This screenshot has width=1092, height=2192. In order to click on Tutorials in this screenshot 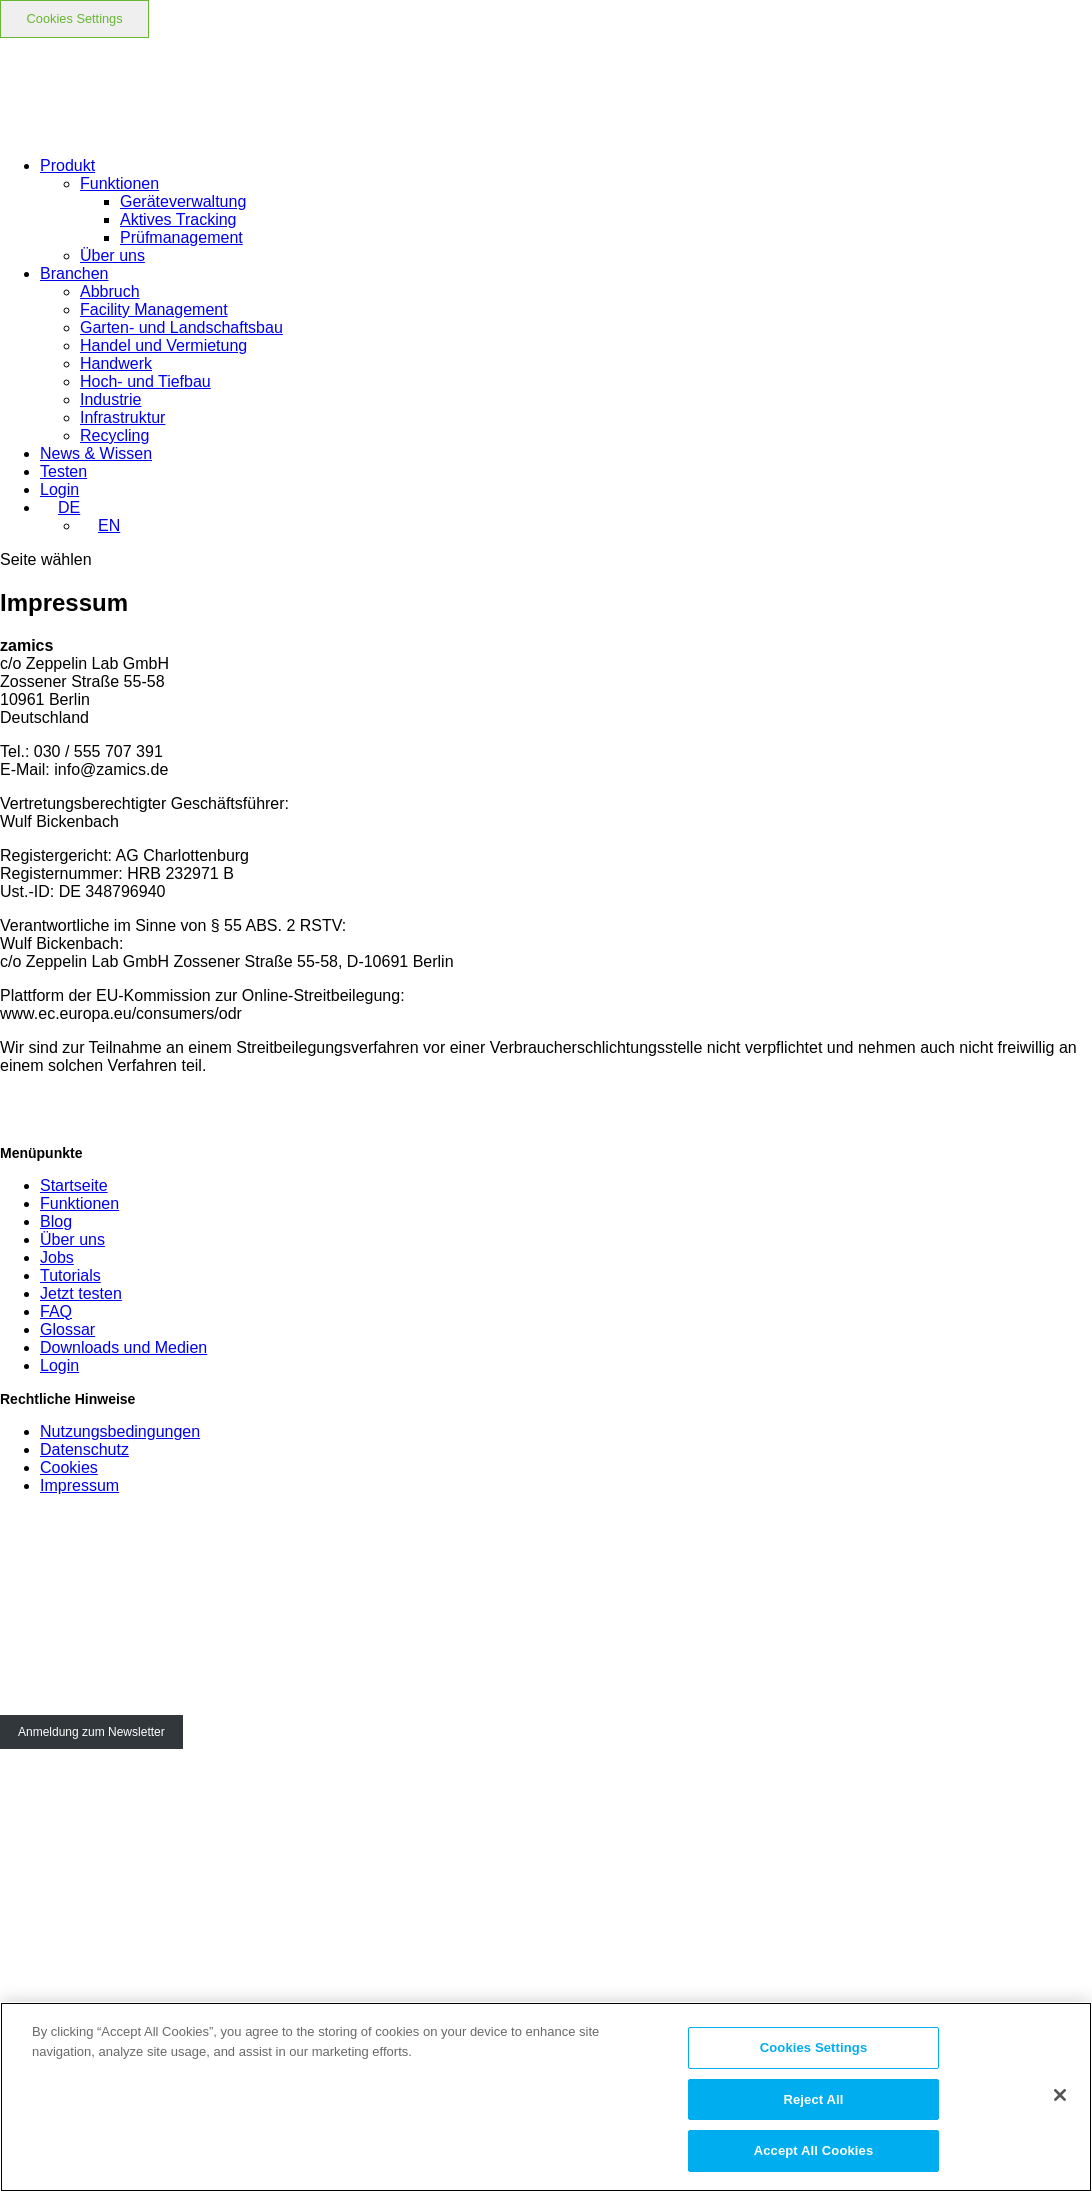, I will do `click(70, 1275)`.